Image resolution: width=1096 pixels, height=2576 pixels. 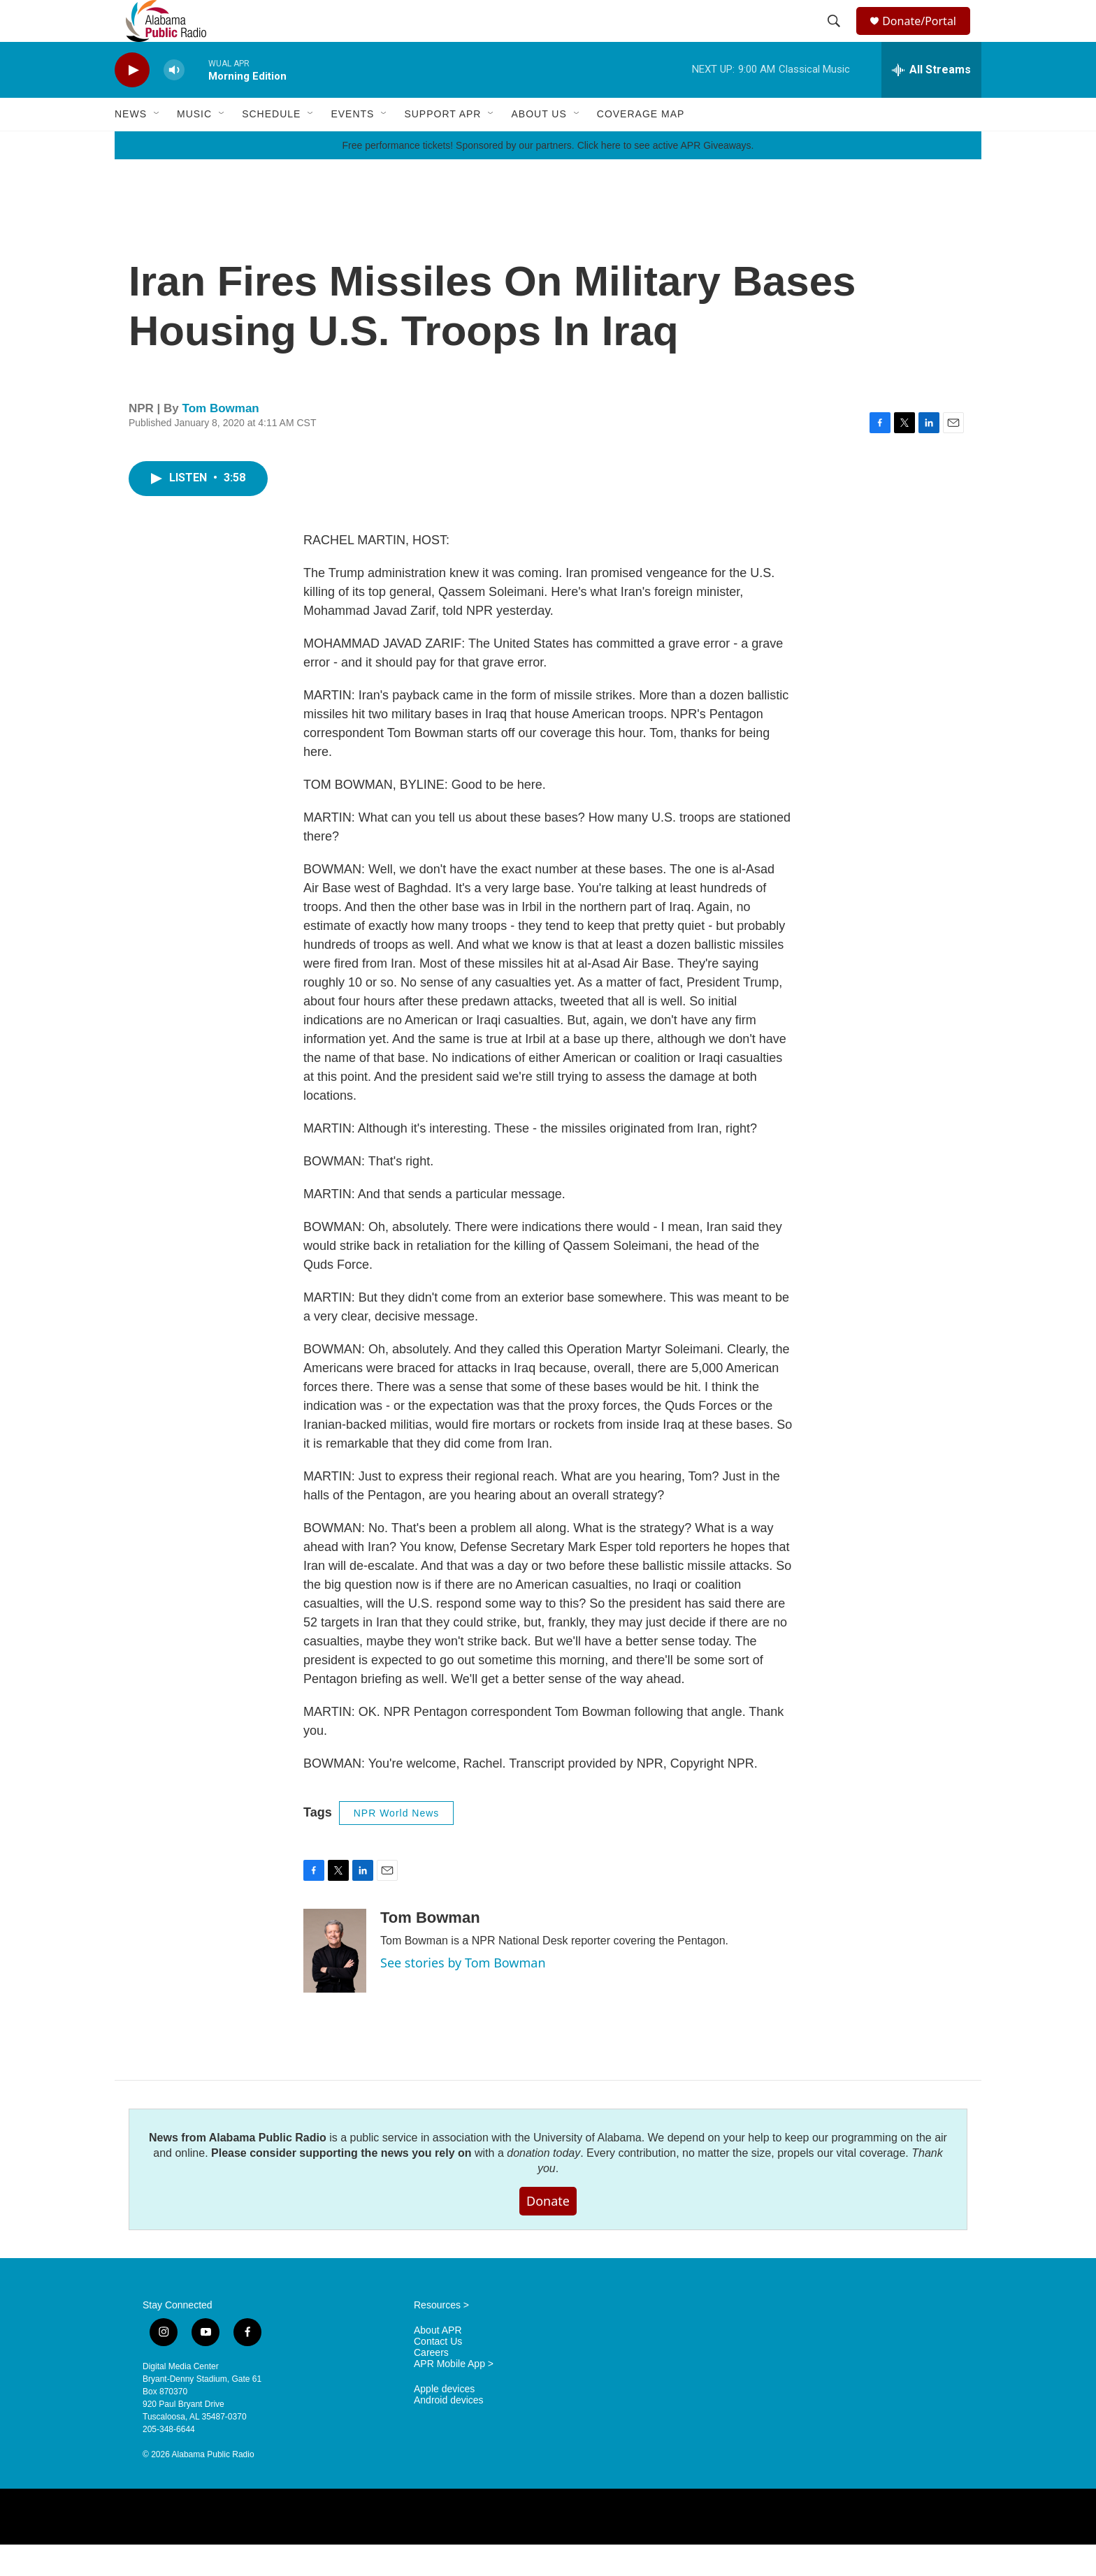 I want to click on Support APR, so click(x=442, y=145).